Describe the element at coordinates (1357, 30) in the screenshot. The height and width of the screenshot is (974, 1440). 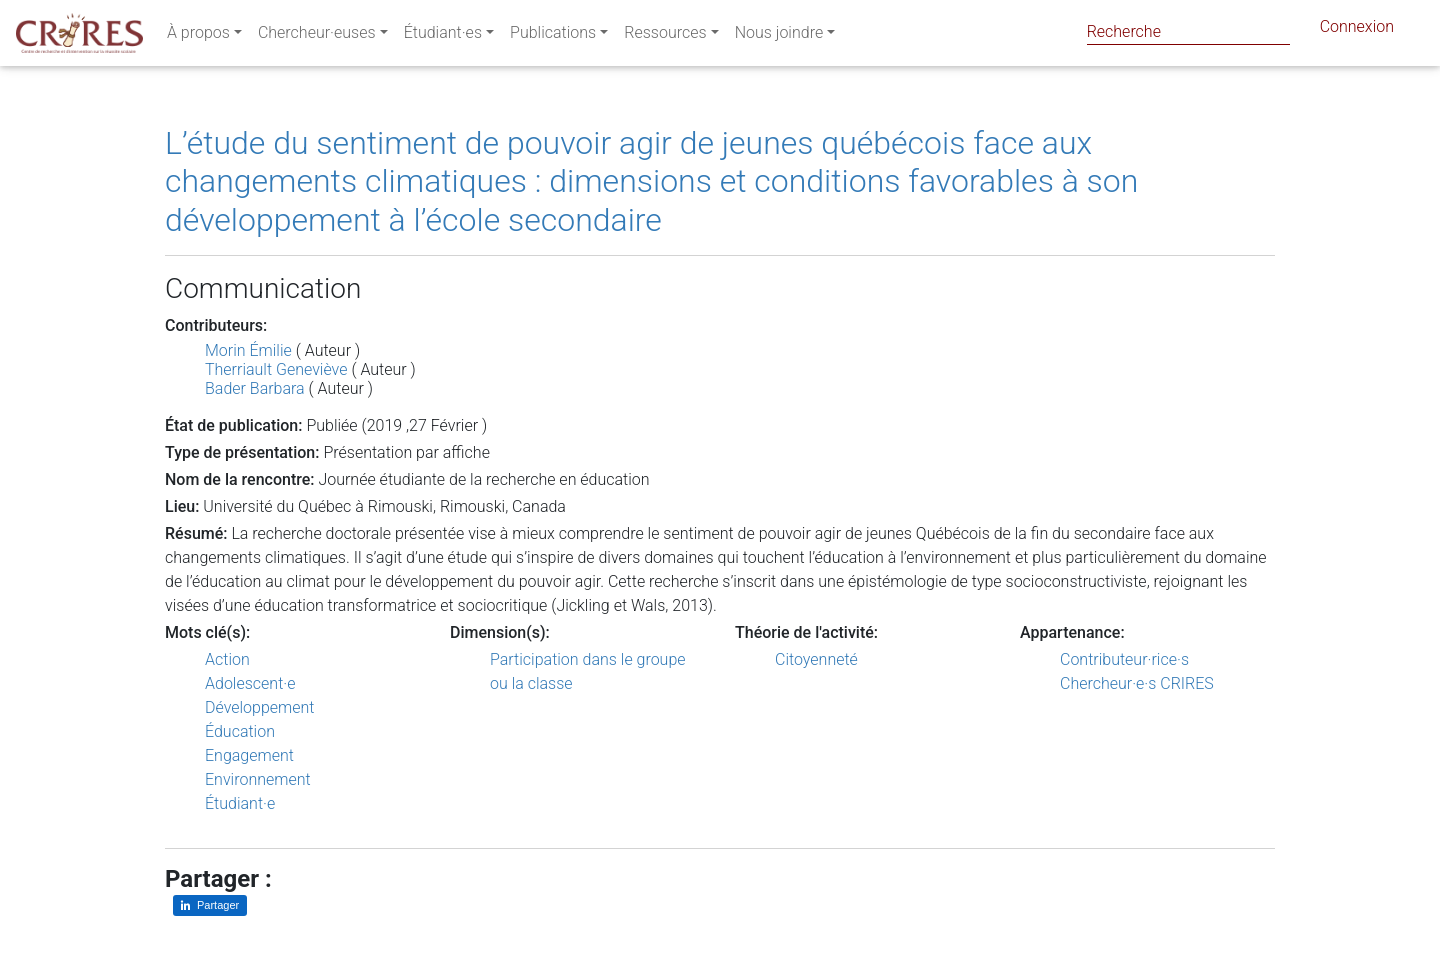
I see `Connexion` at that location.